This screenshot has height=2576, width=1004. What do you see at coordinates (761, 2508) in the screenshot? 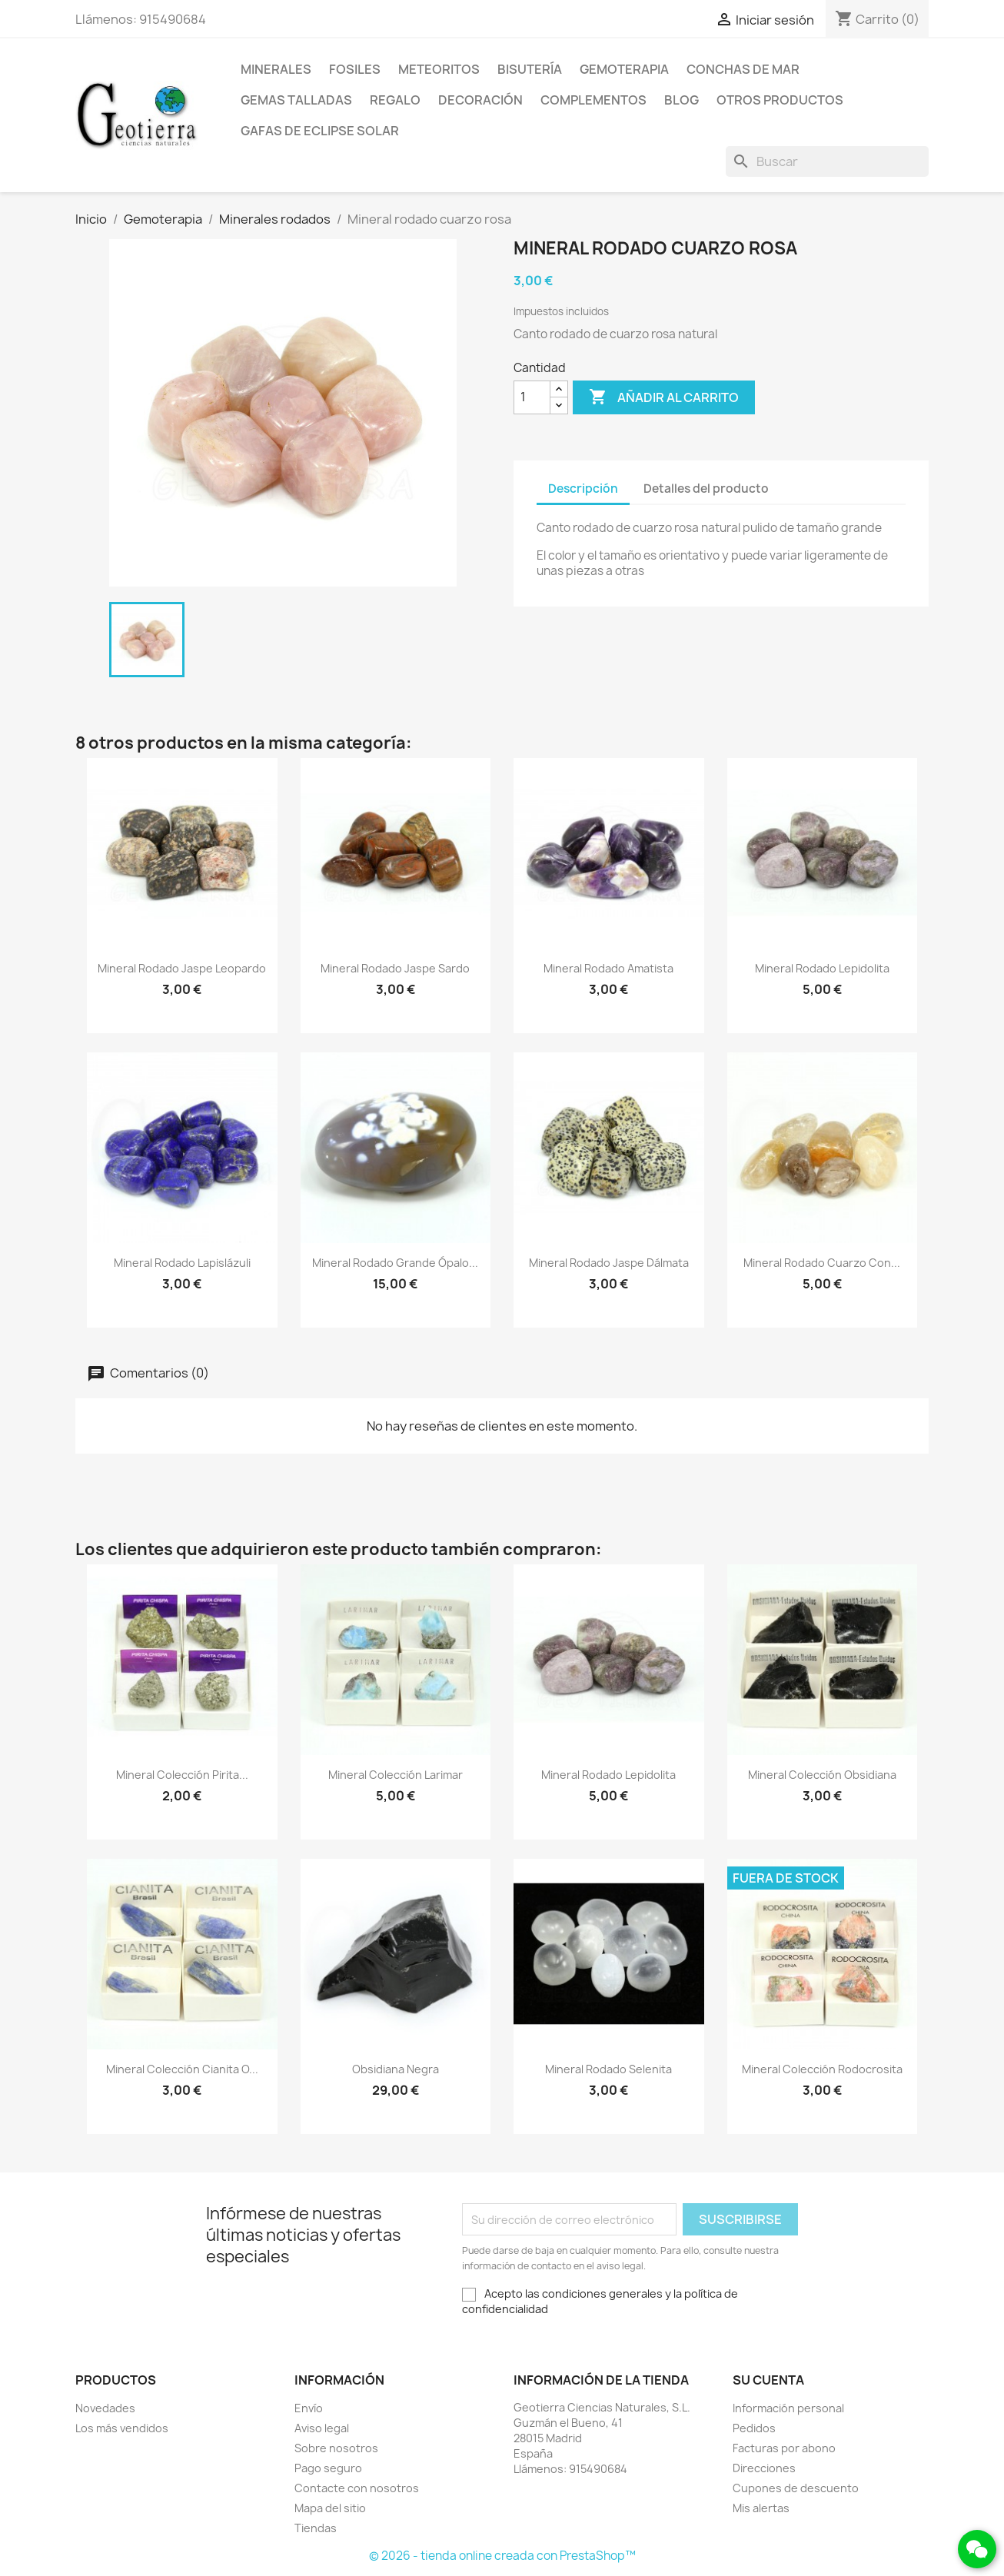
I see `Mis alertas` at bounding box center [761, 2508].